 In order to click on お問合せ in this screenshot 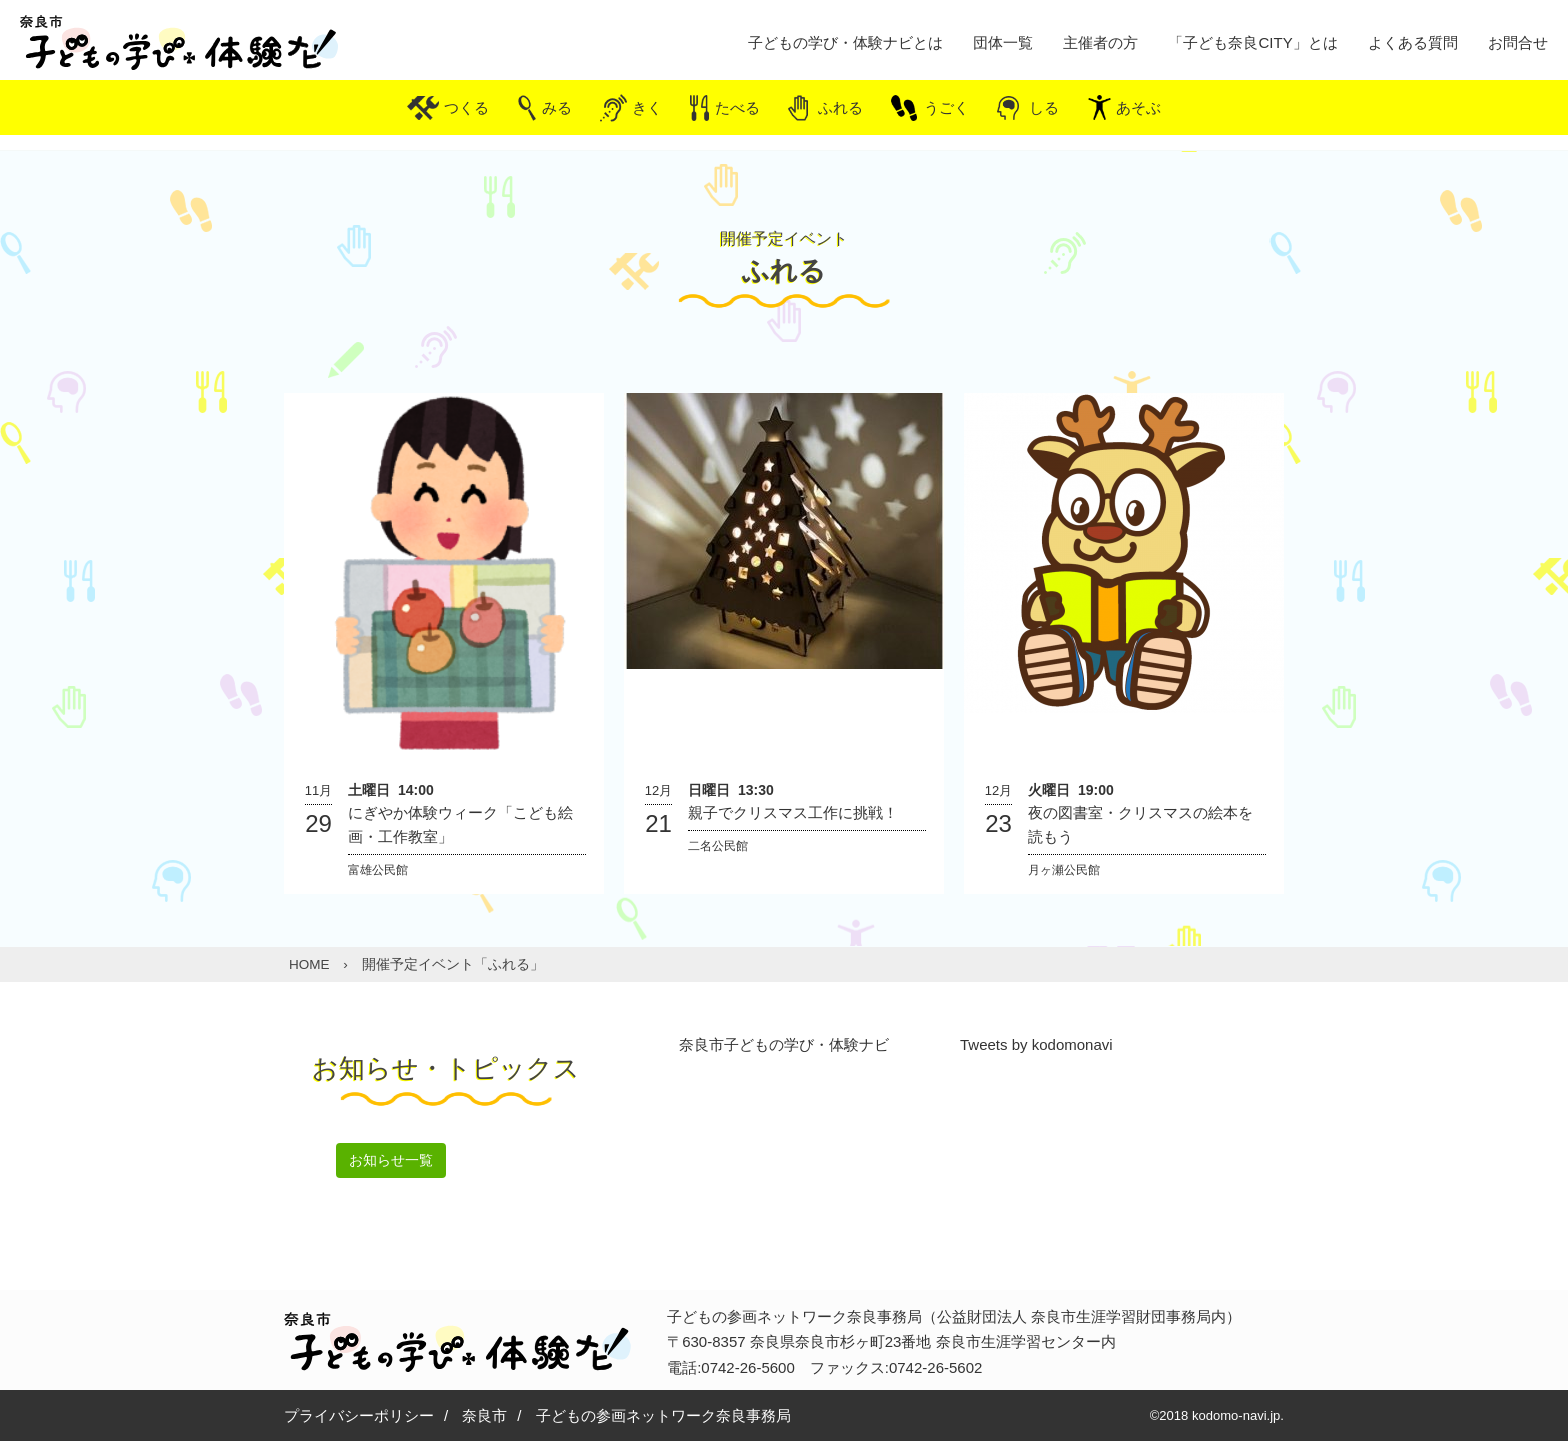, I will do `click(1518, 42)`.